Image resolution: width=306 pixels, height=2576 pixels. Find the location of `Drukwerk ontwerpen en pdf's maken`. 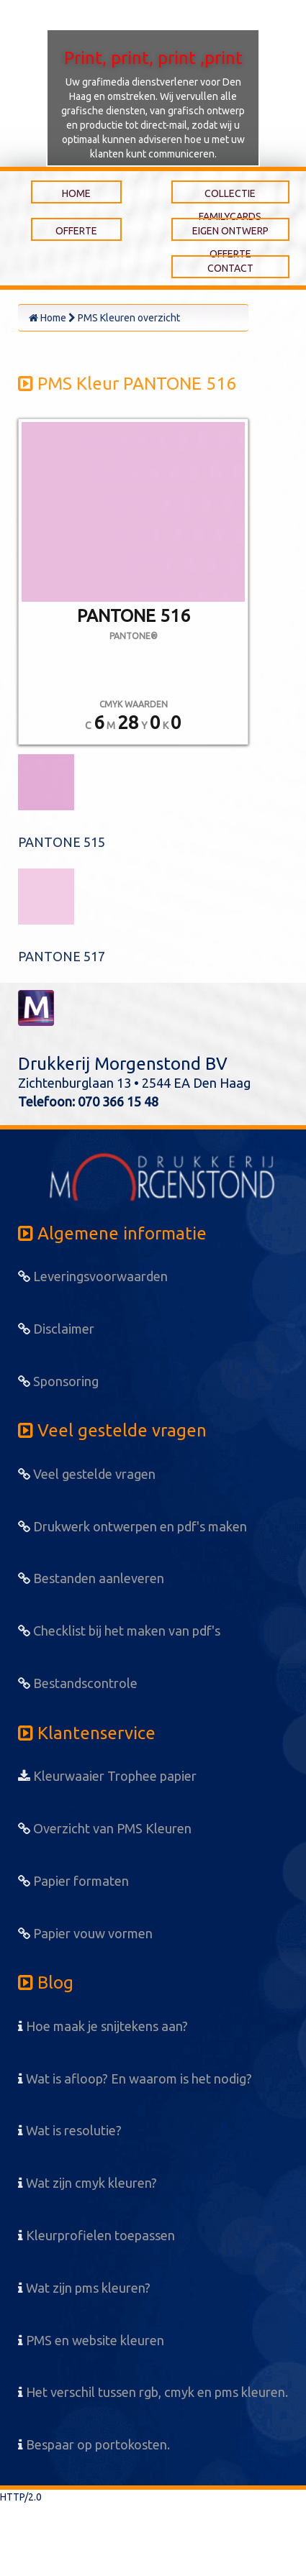

Drukwerk ontwerpen en pdf's maken is located at coordinates (132, 1526).